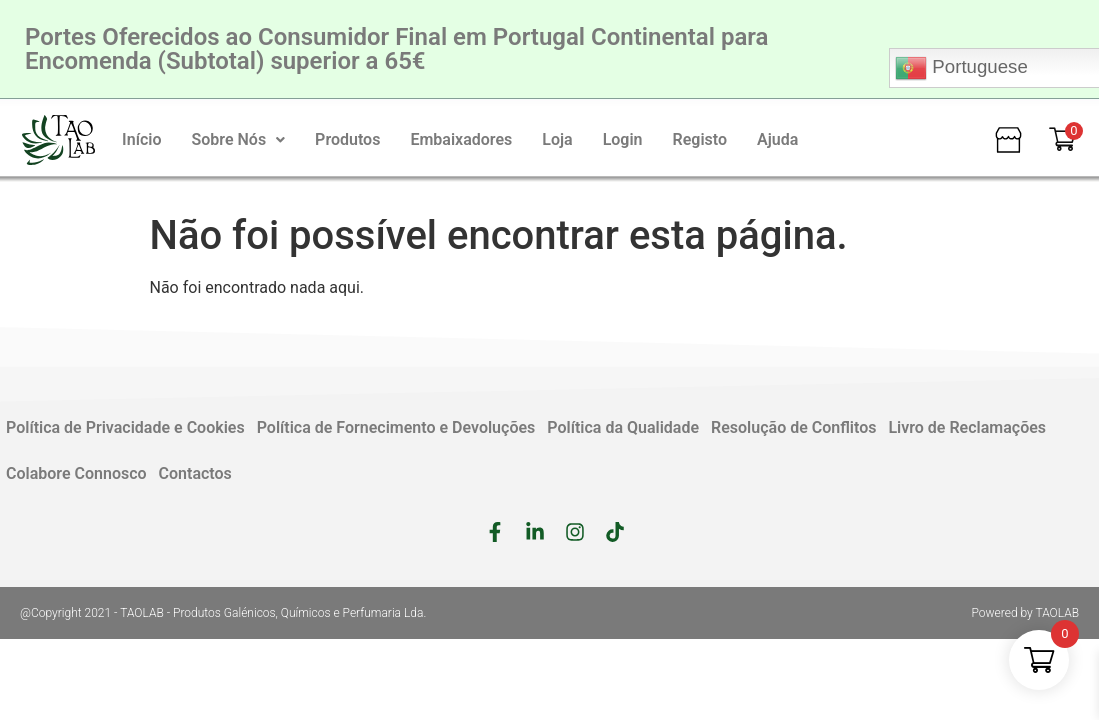 The height and width of the screenshot is (720, 1099). What do you see at coordinates (700, 139) in the screenshot?
I see `Registo` at bounding box center [700, 139].